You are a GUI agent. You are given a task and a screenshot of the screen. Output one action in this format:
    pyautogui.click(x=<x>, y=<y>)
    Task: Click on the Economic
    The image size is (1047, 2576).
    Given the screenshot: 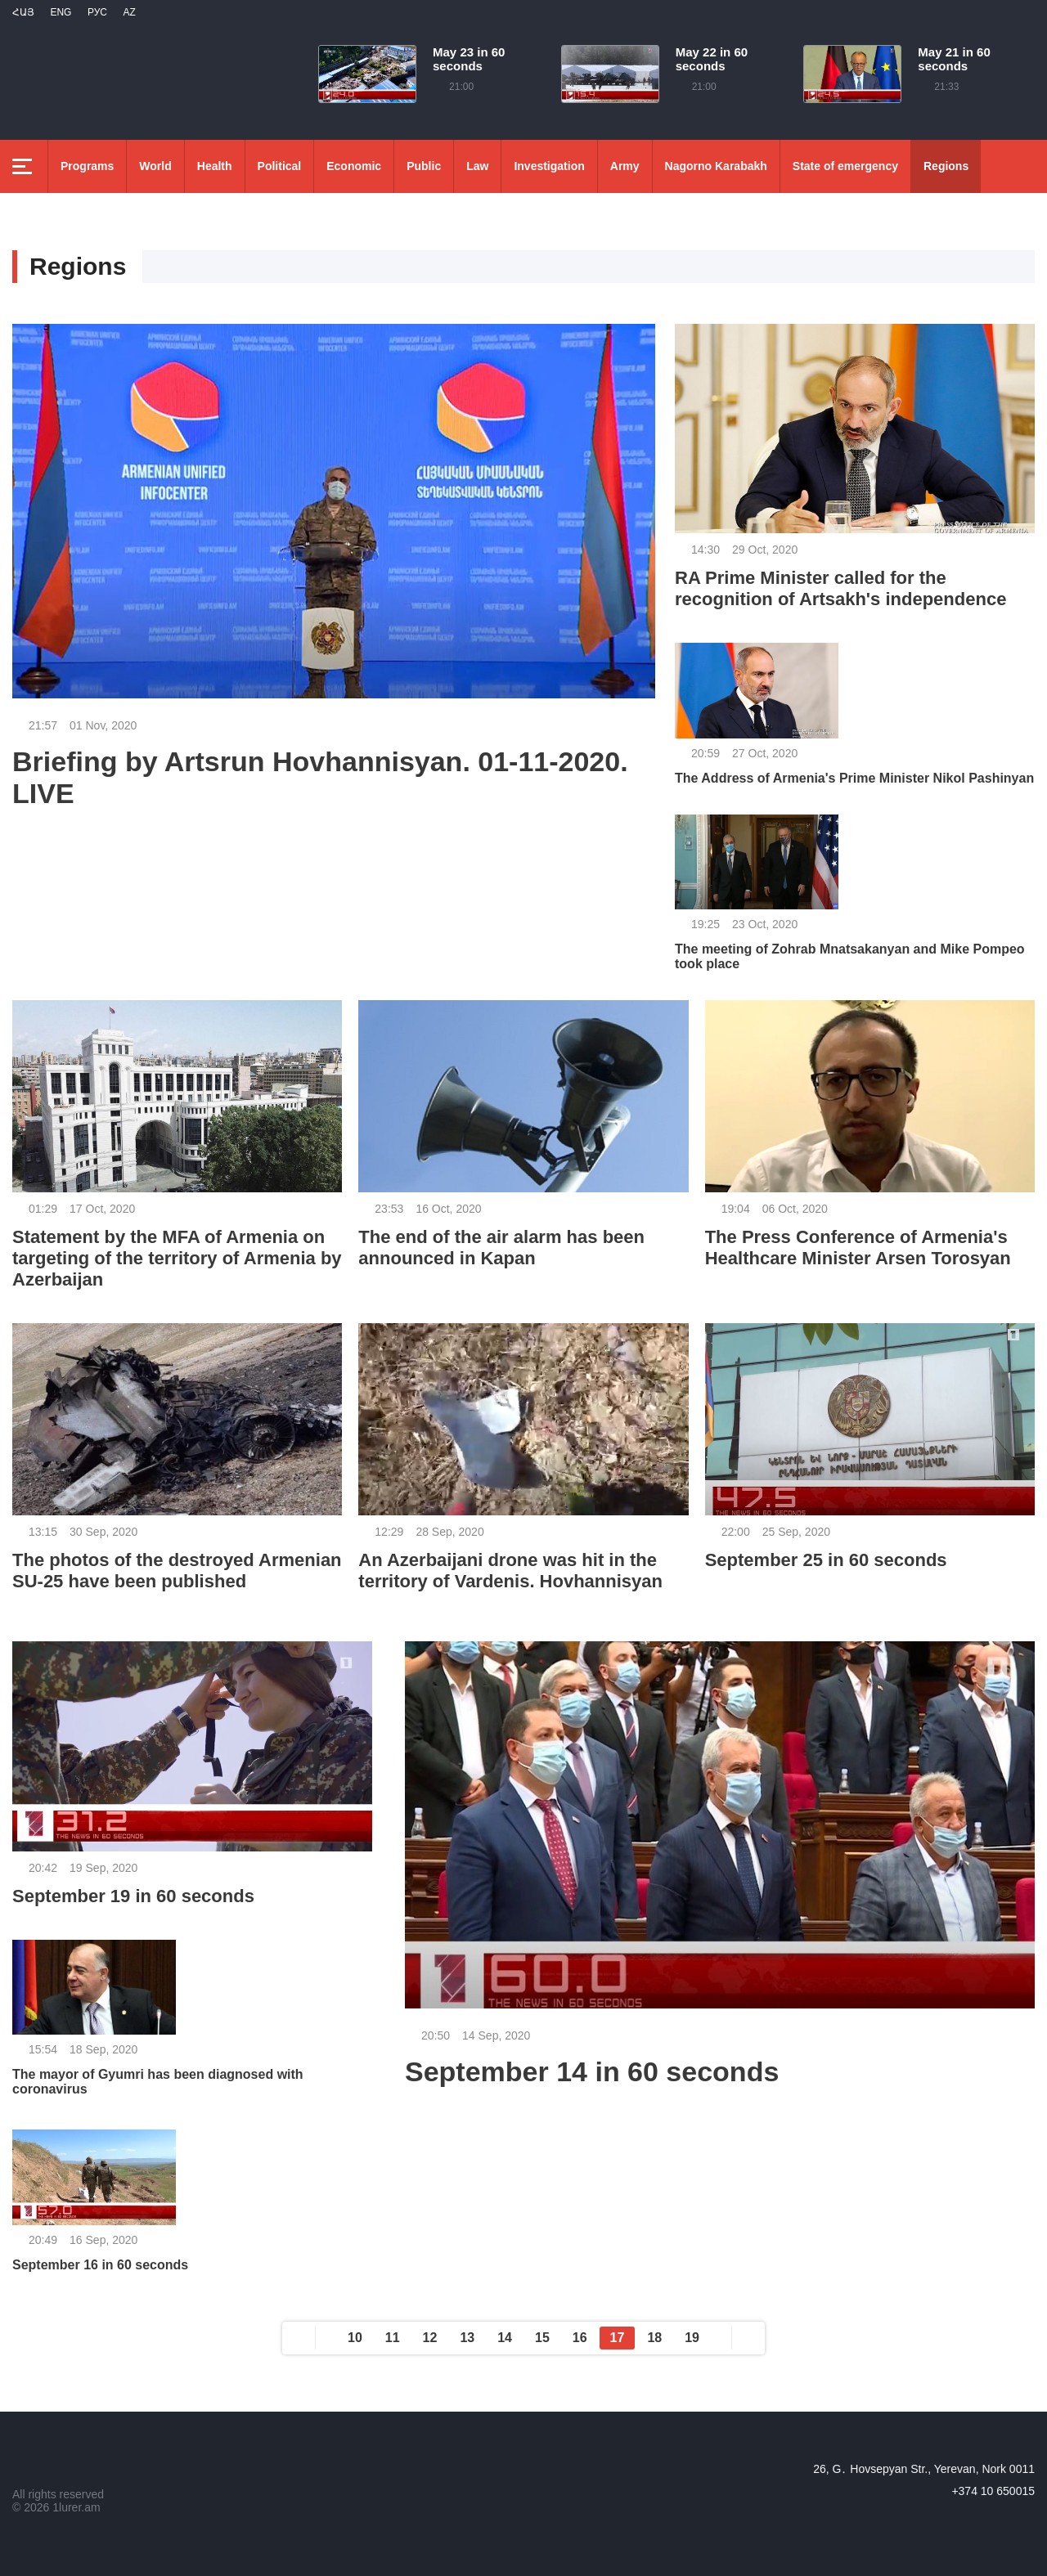 What is the action you would take?
    pyautogui.click(x=353, y=166)
    